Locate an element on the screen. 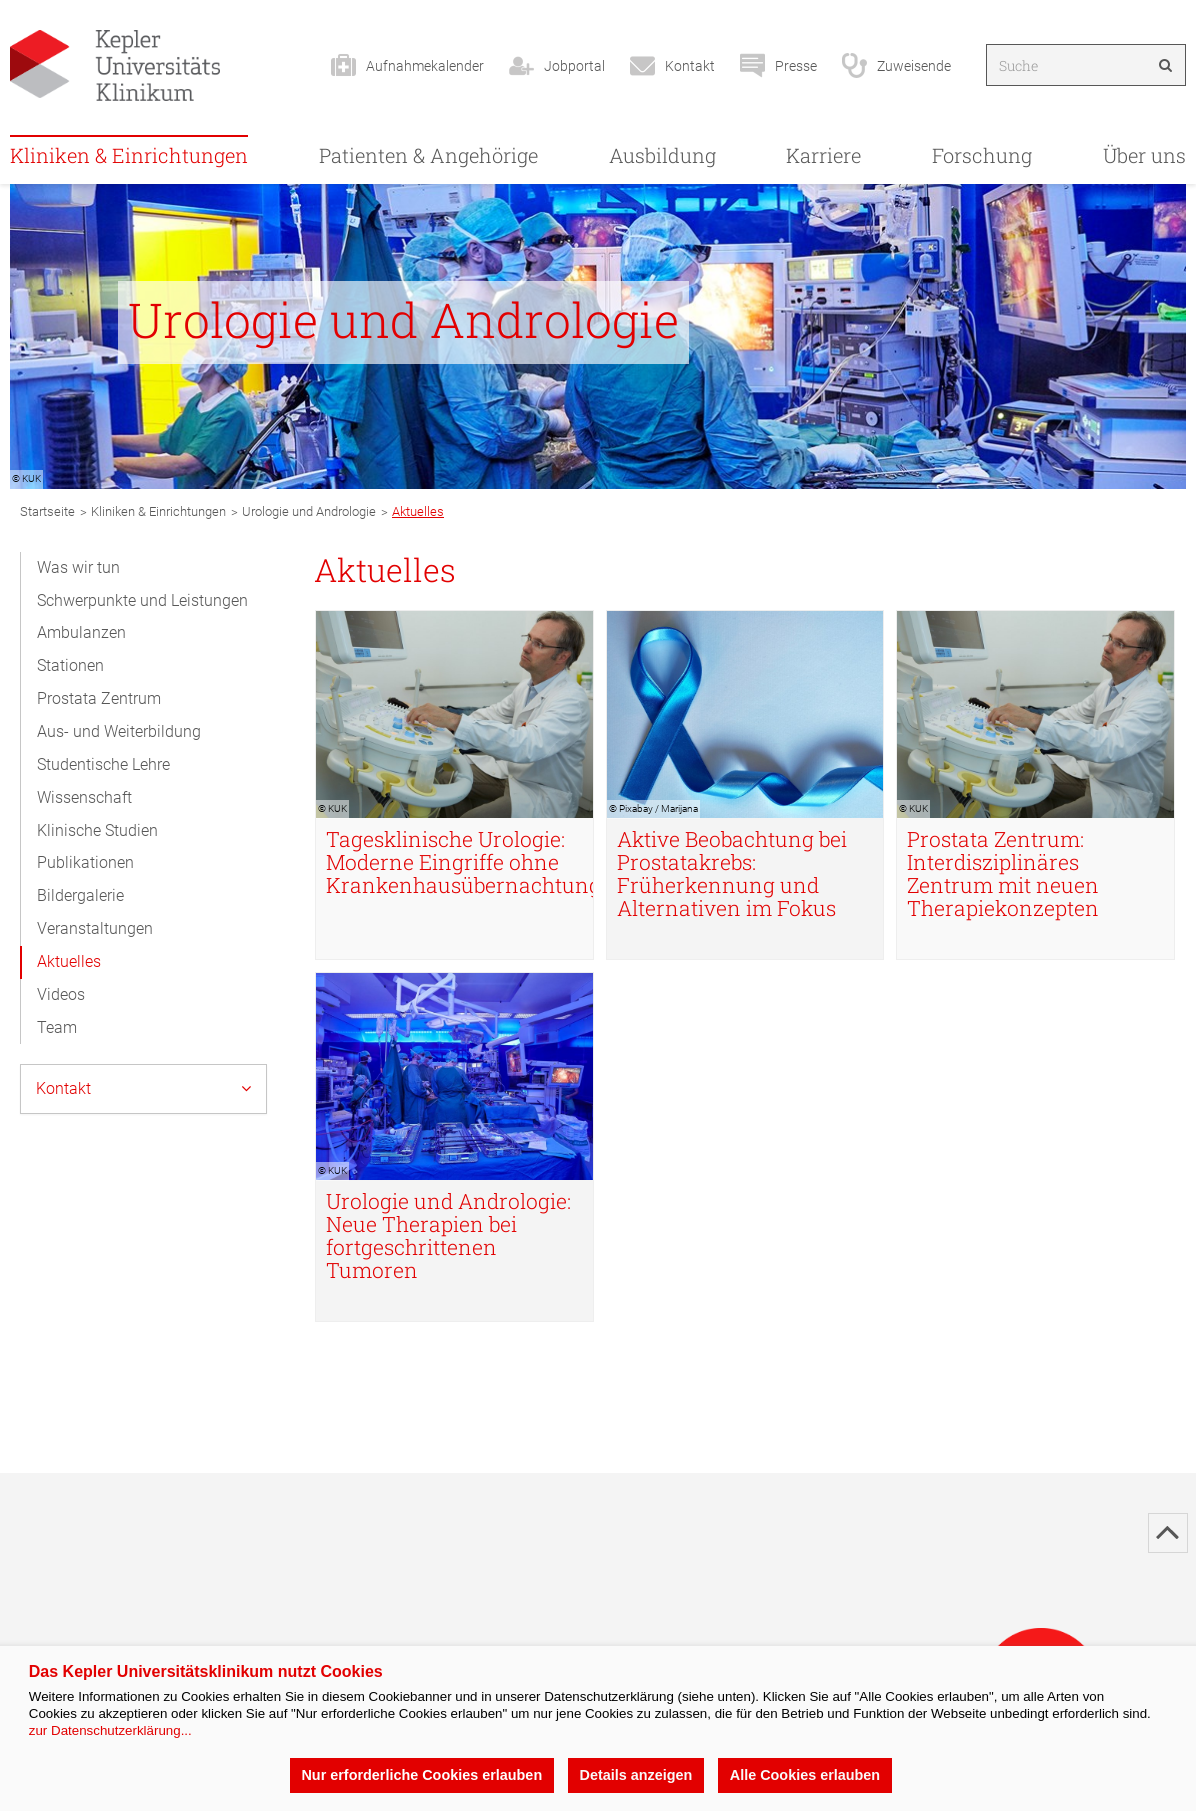  Stationen is located at coordinates (70, 665).